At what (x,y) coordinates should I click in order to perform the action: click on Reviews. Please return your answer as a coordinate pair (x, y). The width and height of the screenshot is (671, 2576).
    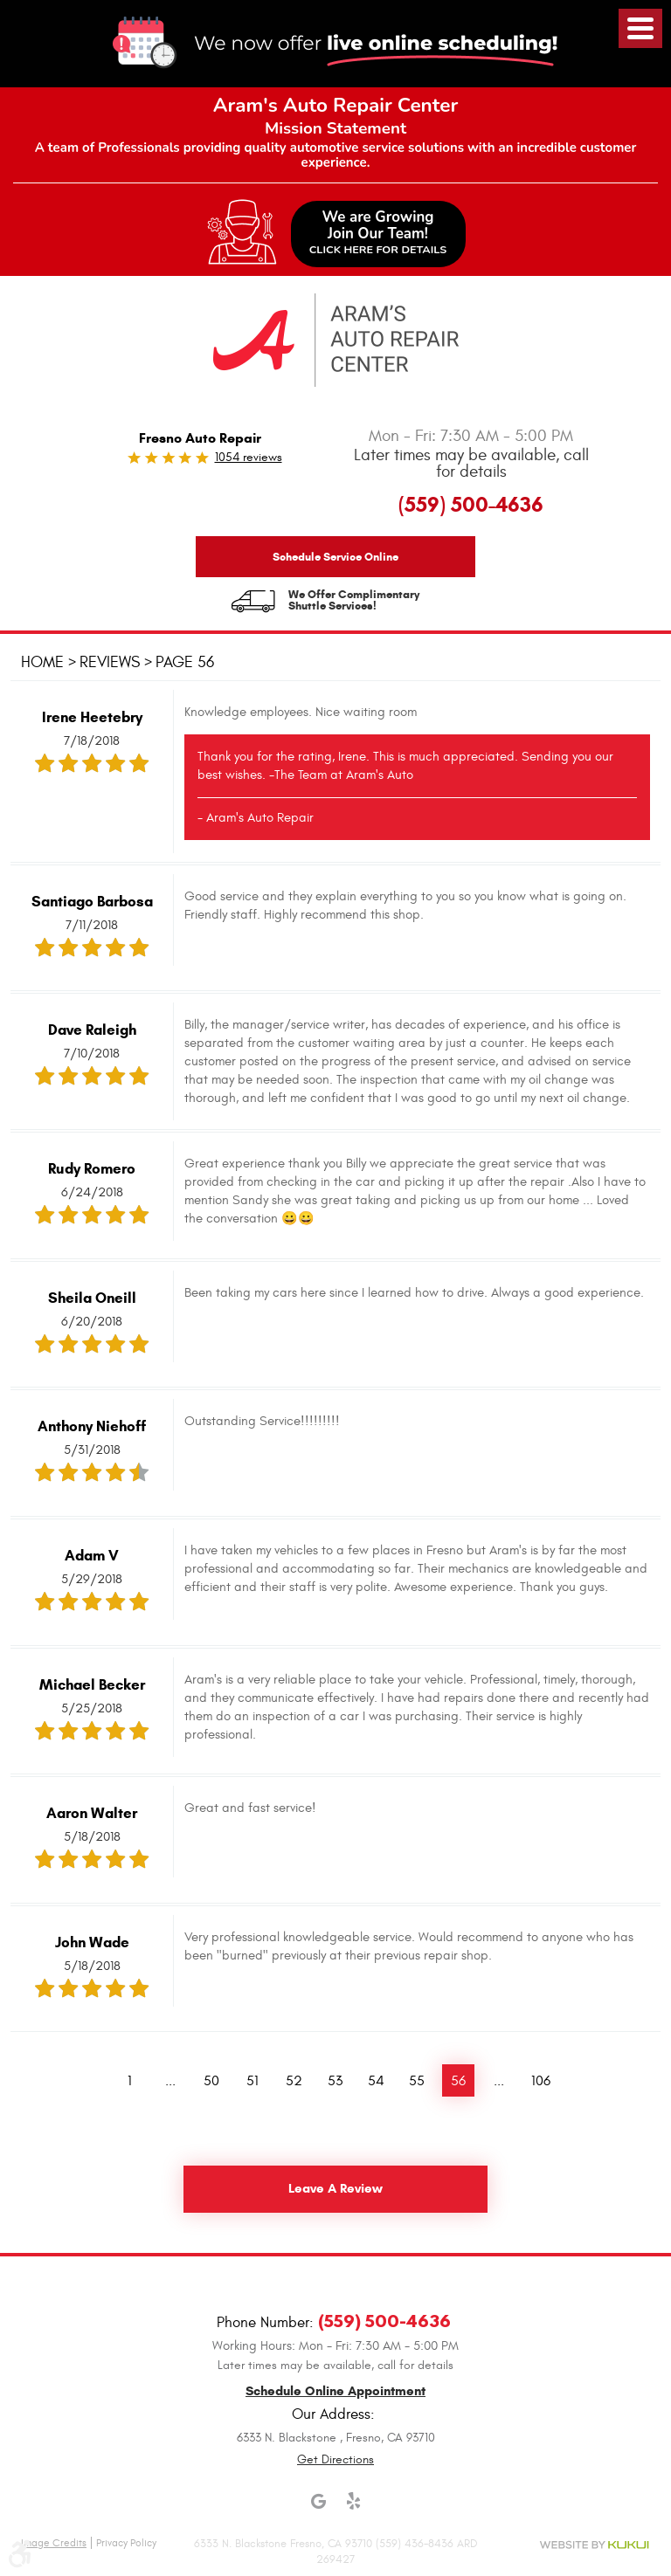
    Looking at the image, I should click on (110, 662).